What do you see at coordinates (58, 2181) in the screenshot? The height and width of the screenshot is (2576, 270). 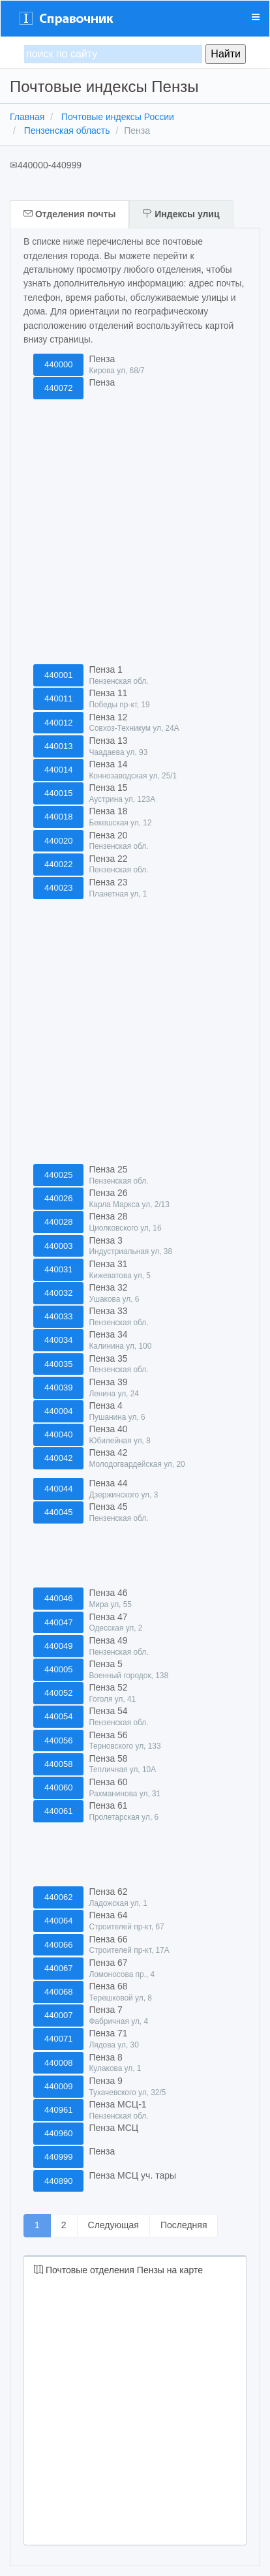 I see `440890` at bounding box center [58, 2181].